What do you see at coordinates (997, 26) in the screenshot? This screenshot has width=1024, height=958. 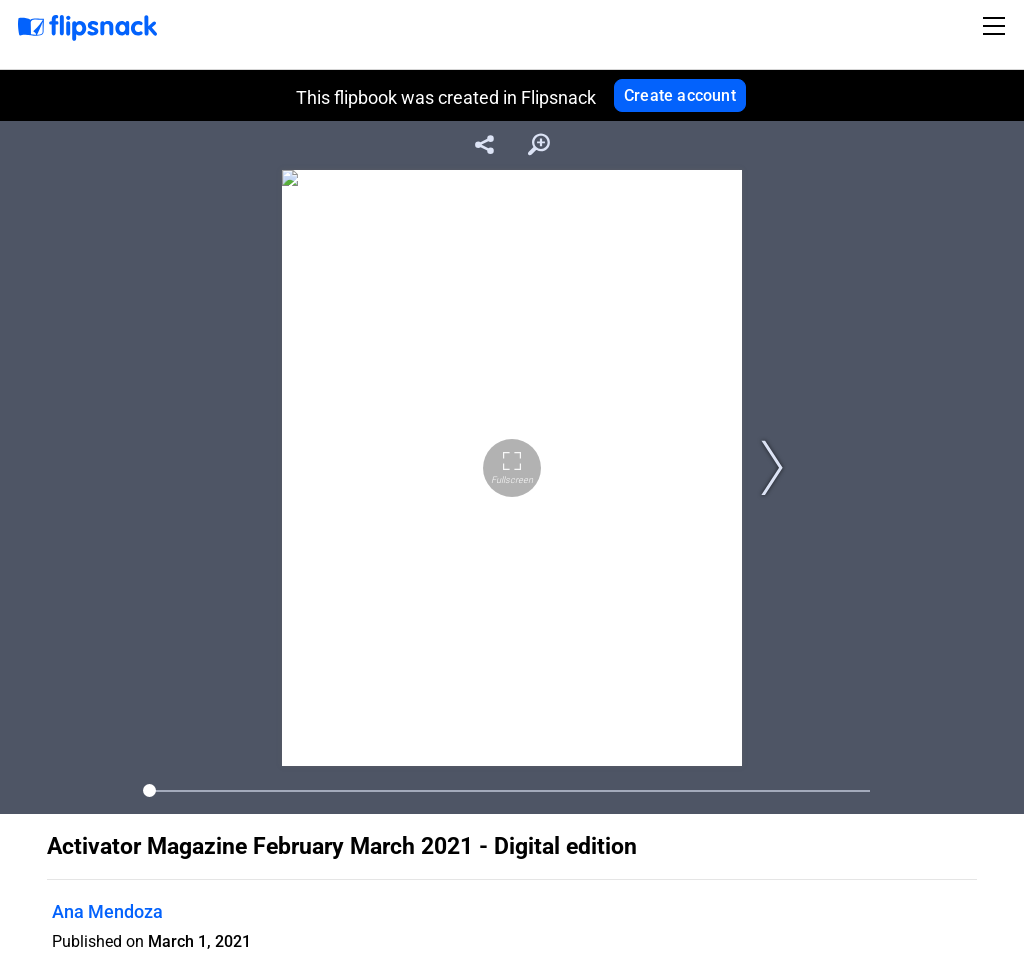 I see `[Toggle navigation]` at bounding box center [997, 26].